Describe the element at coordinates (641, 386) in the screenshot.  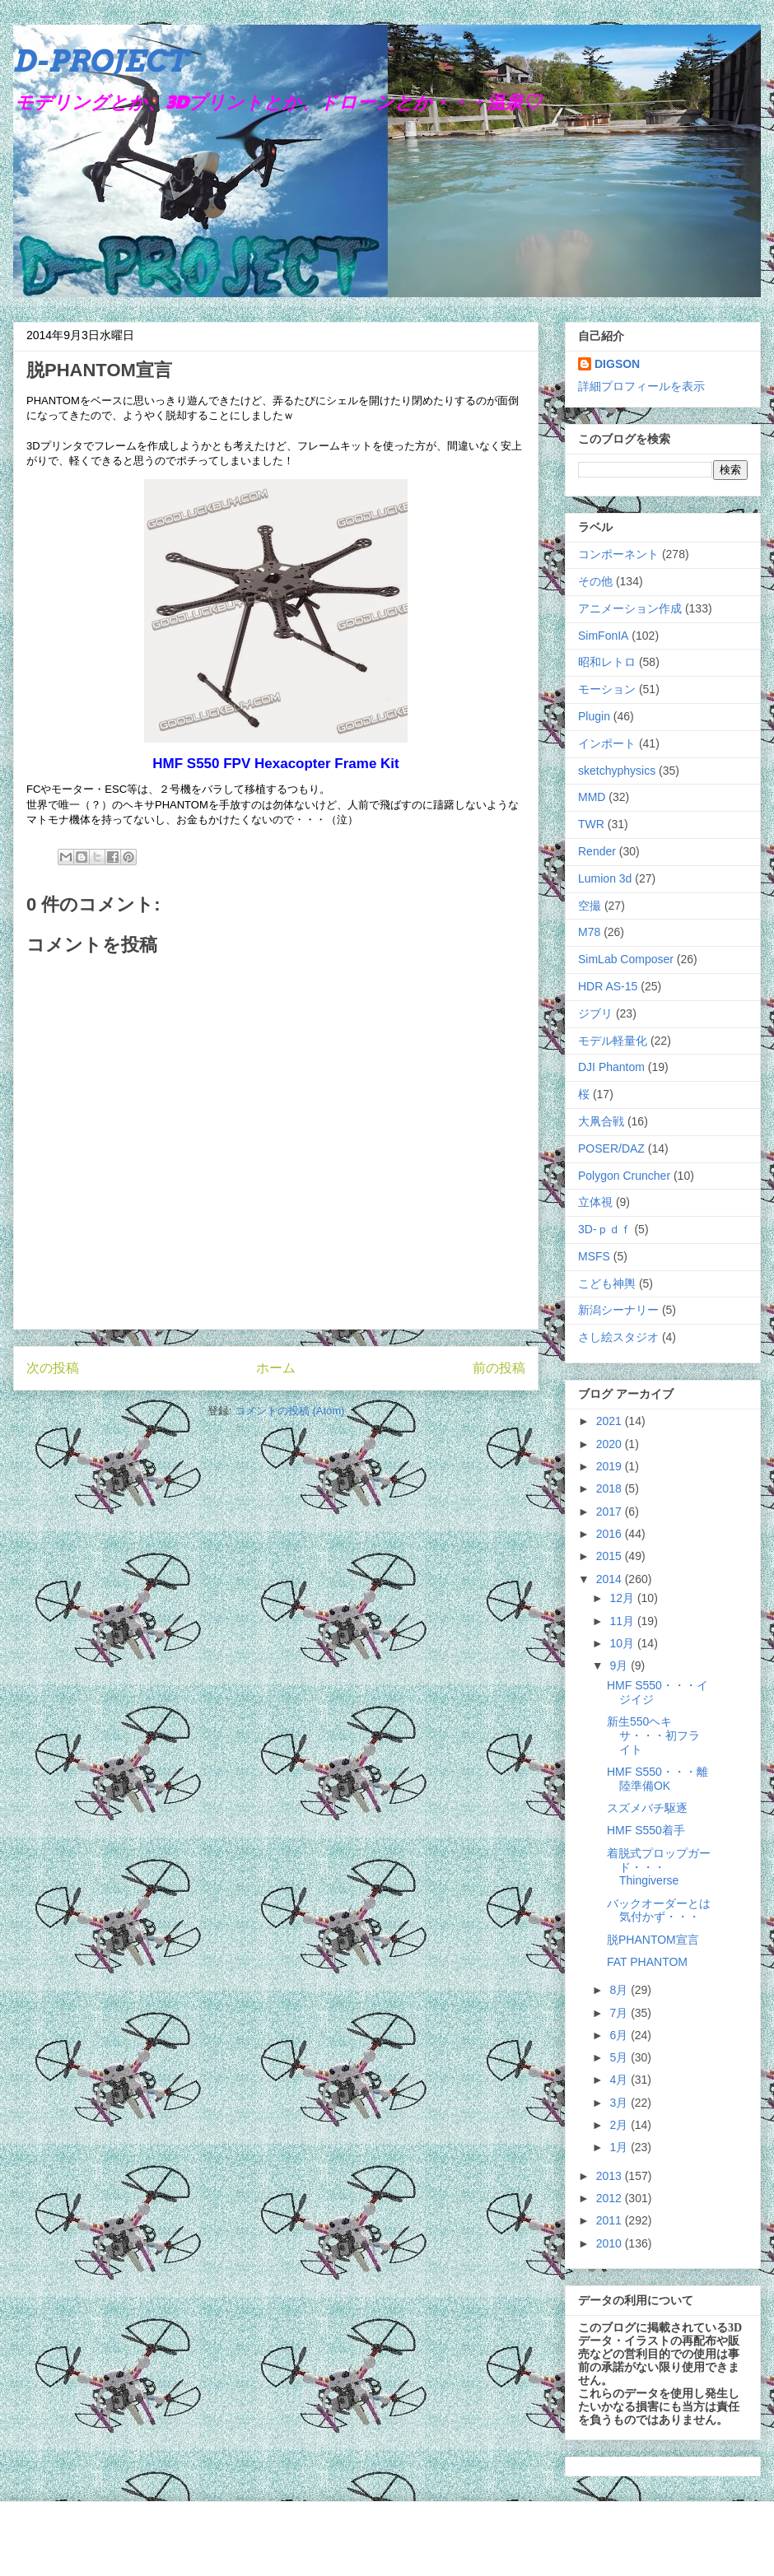
I see `詳細プロフィールを表示` at that location.